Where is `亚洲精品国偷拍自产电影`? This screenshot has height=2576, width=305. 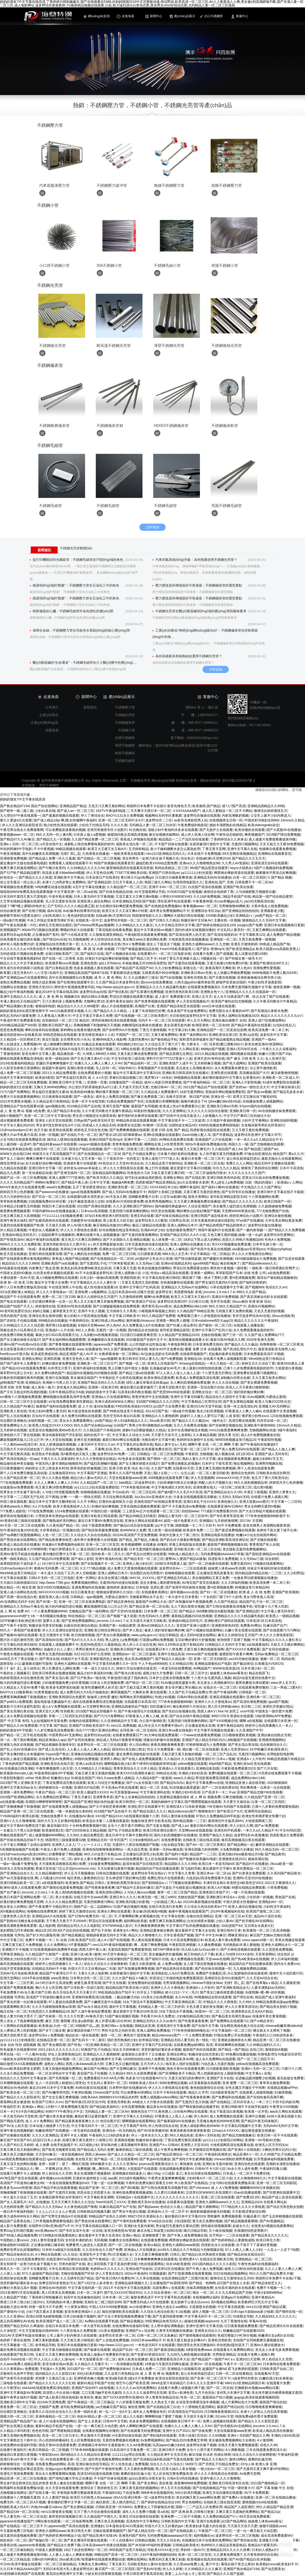 亚洲精品国偷拍自产电影 is located at coordinates (212, 1663).